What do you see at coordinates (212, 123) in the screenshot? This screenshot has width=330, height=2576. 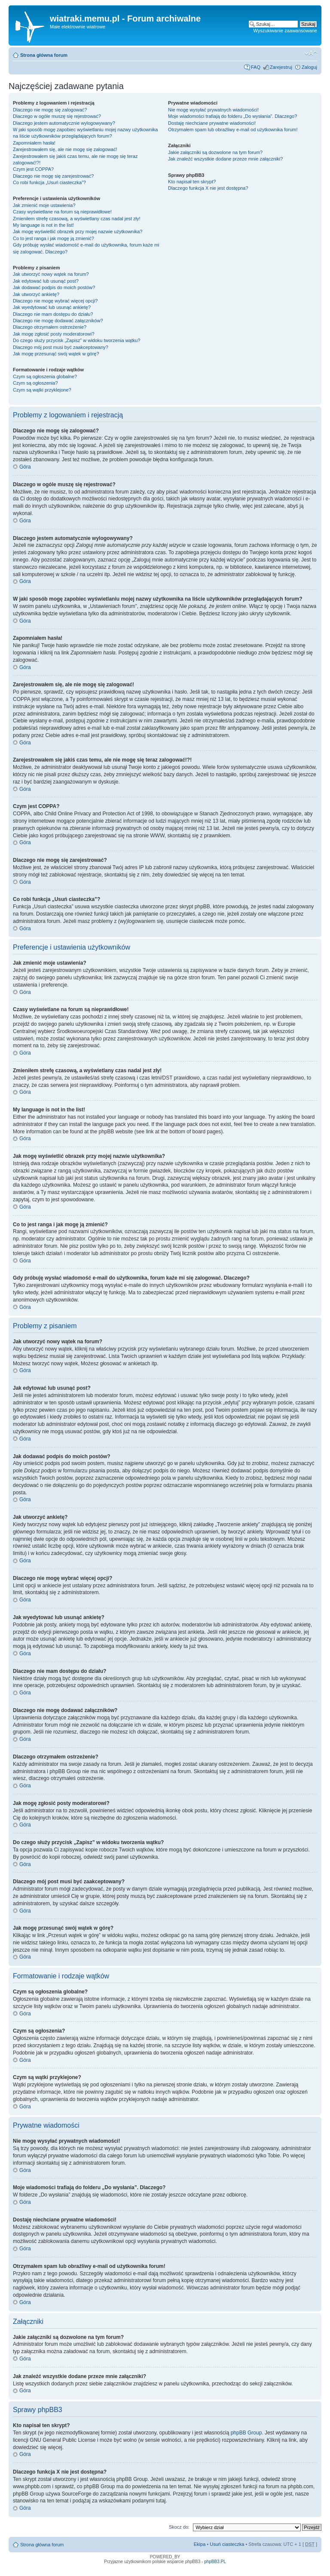 I see `Dostaję niechciane prywatne wiadomości!` at bounding box center [212, 123].